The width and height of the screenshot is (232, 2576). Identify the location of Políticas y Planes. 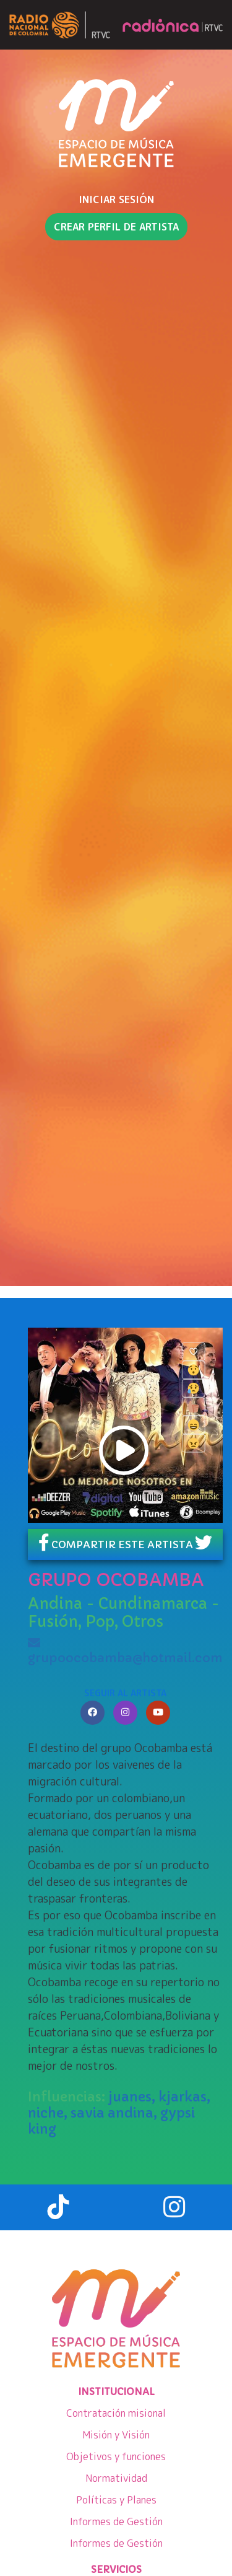
(116, 2500).